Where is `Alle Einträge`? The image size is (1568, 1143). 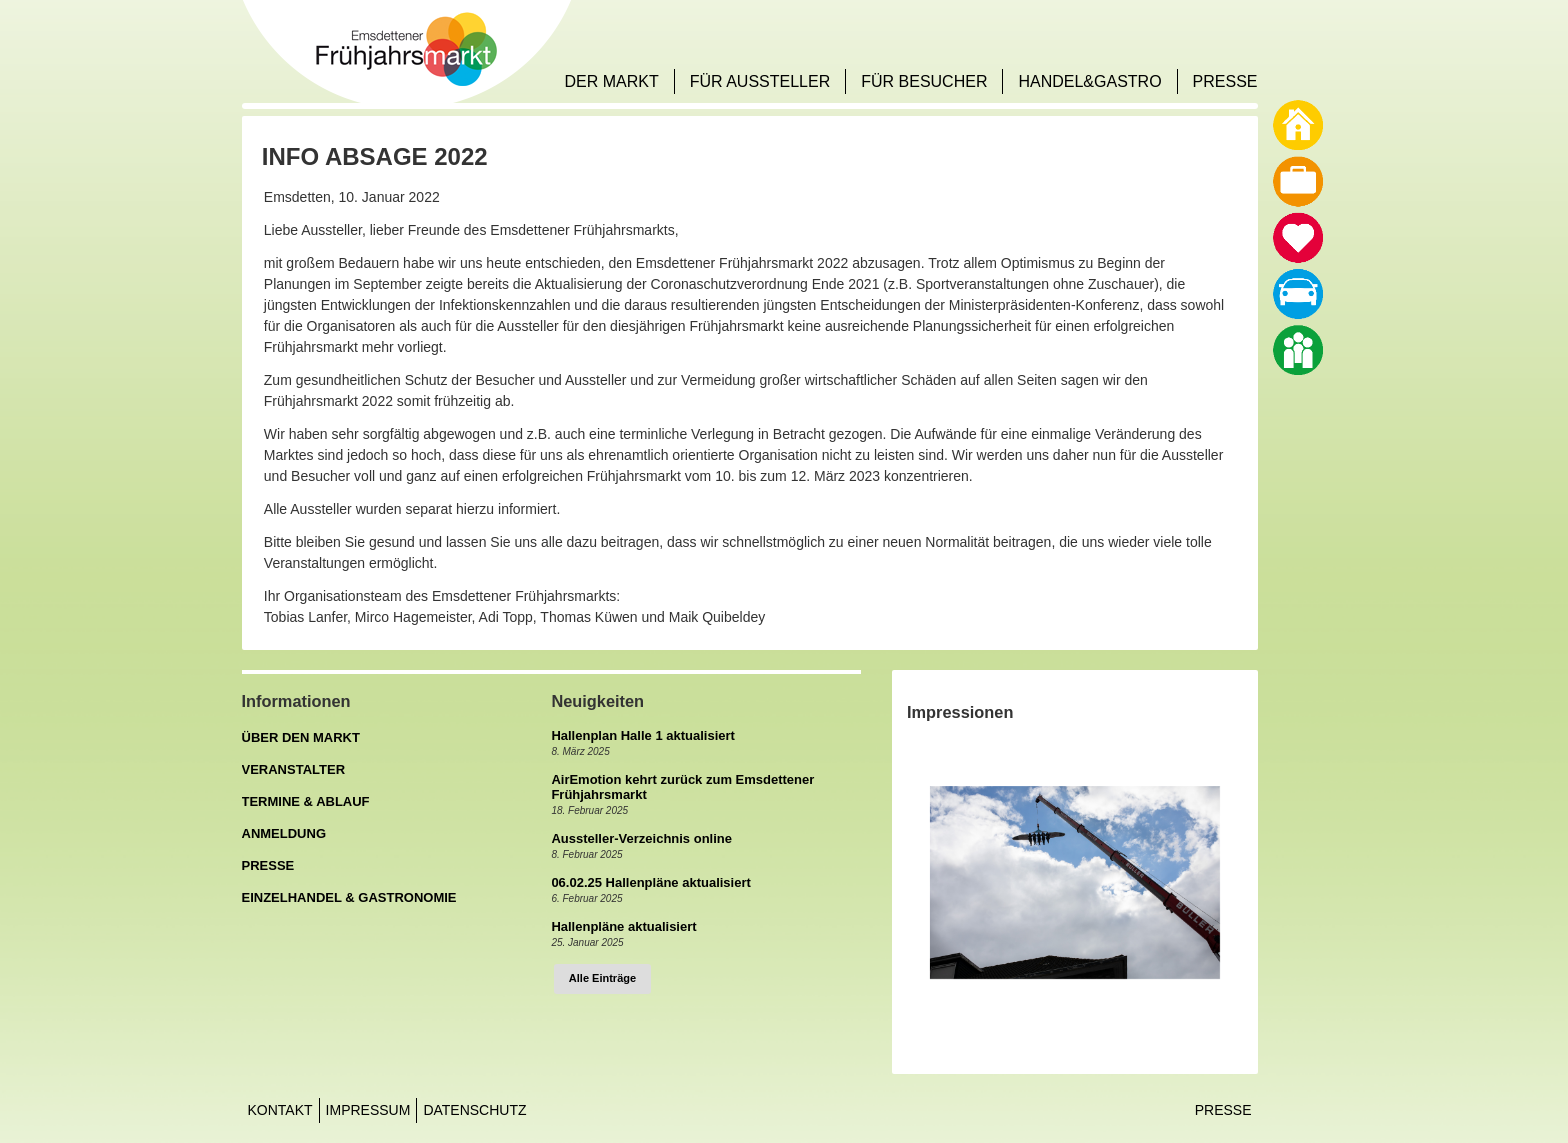
Alle Einträge is located at coordinates (602, 978).